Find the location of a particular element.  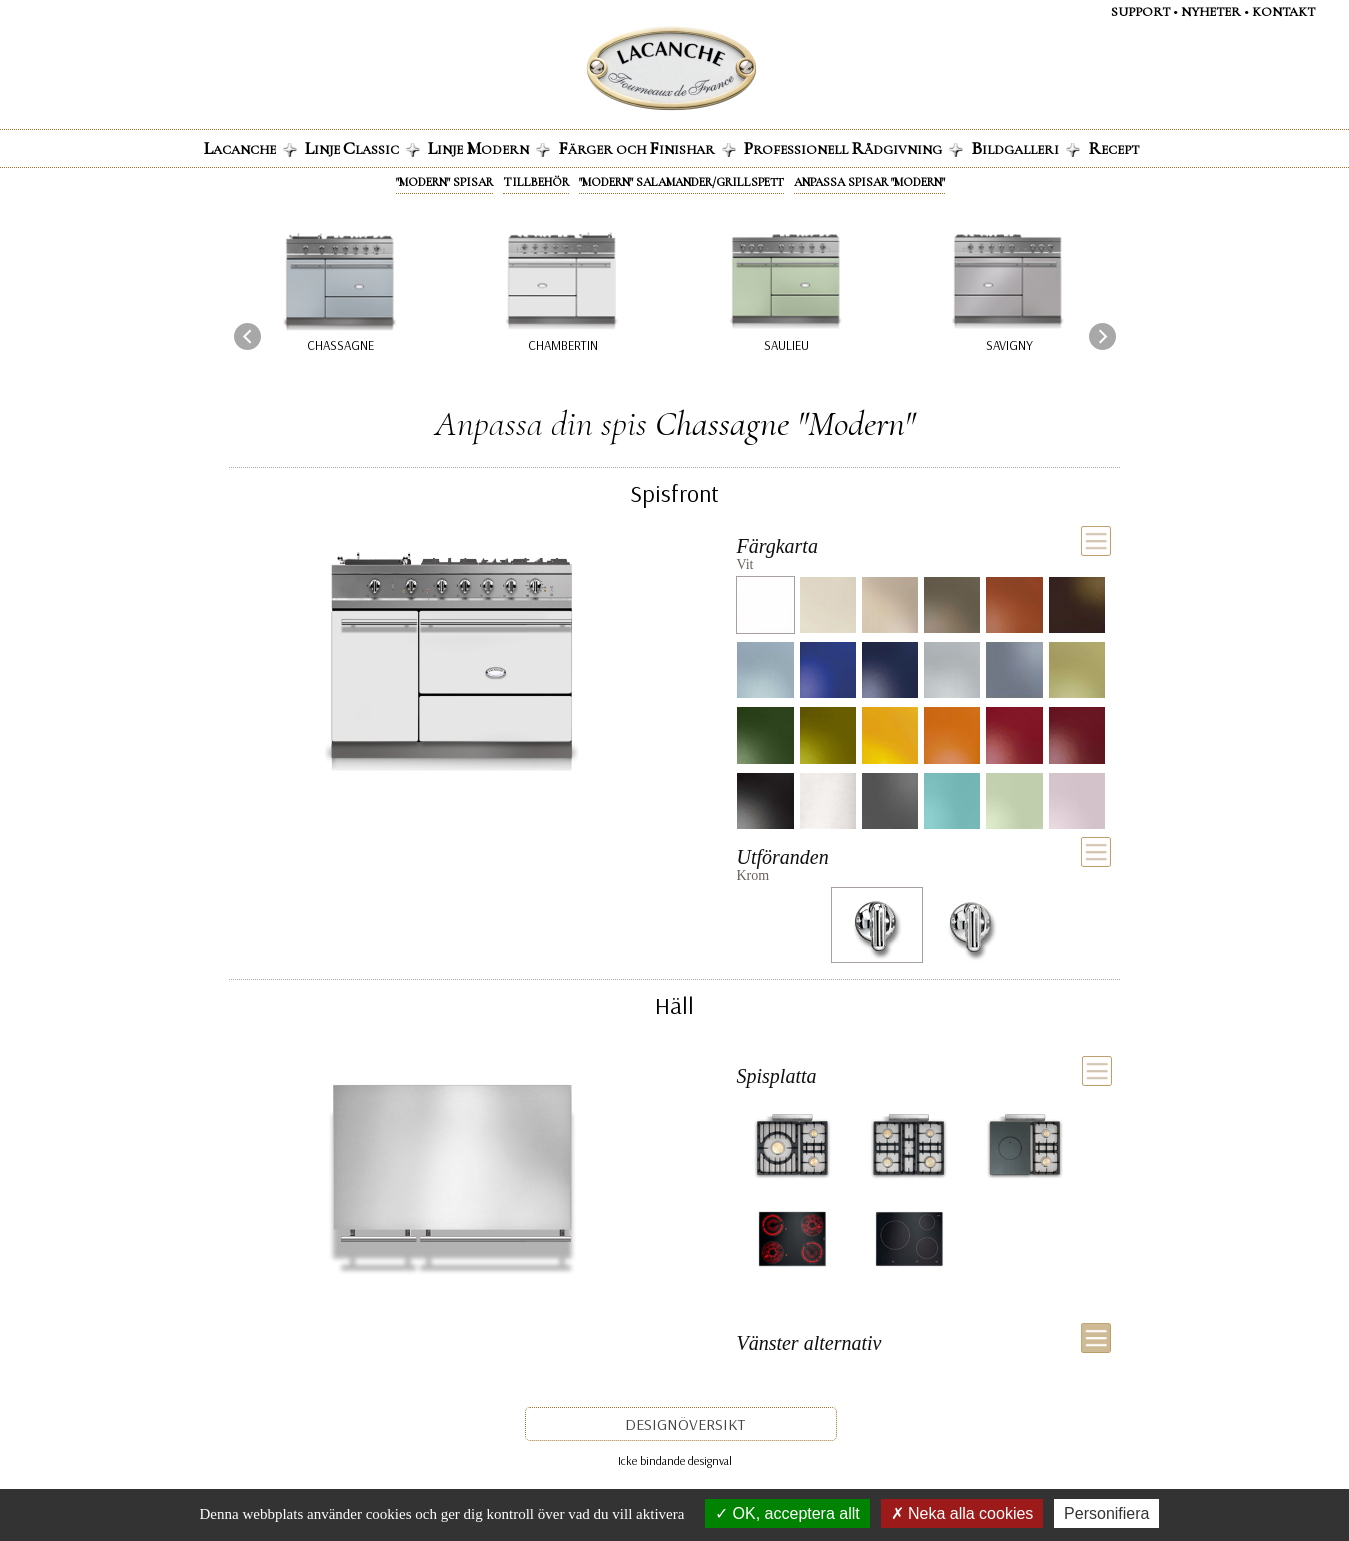

ildgalleri is located at coordinates (1025, 148).